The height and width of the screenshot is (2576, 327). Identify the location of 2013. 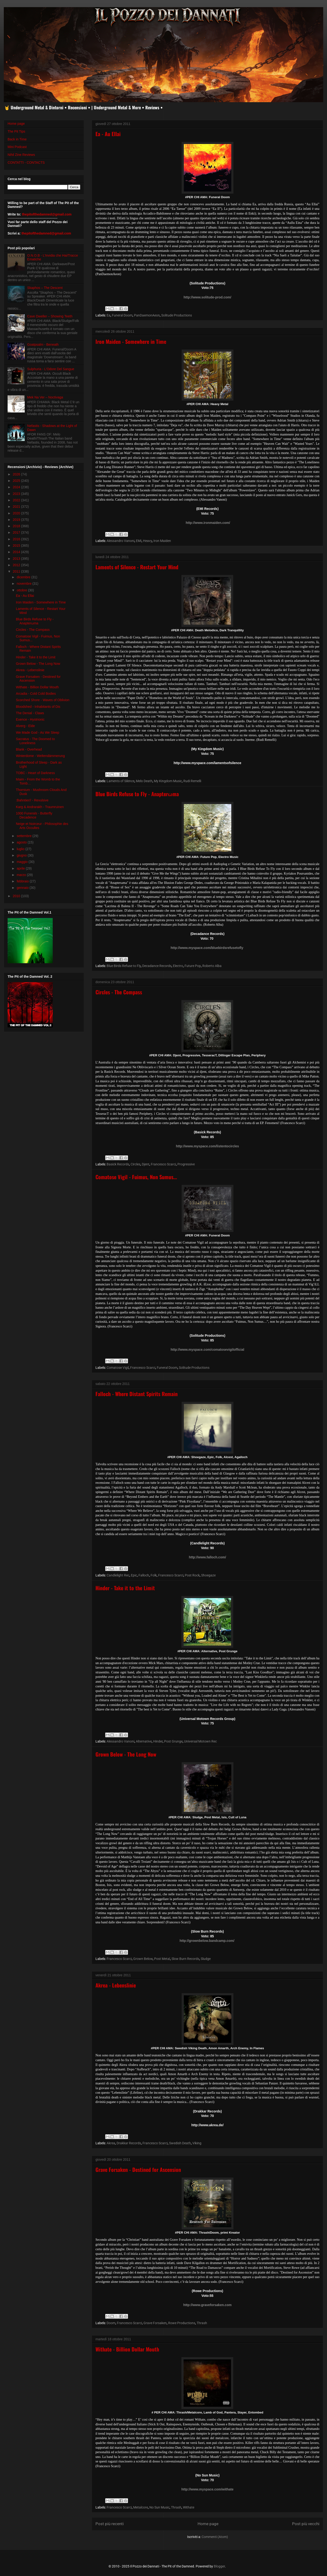
(17, 558).